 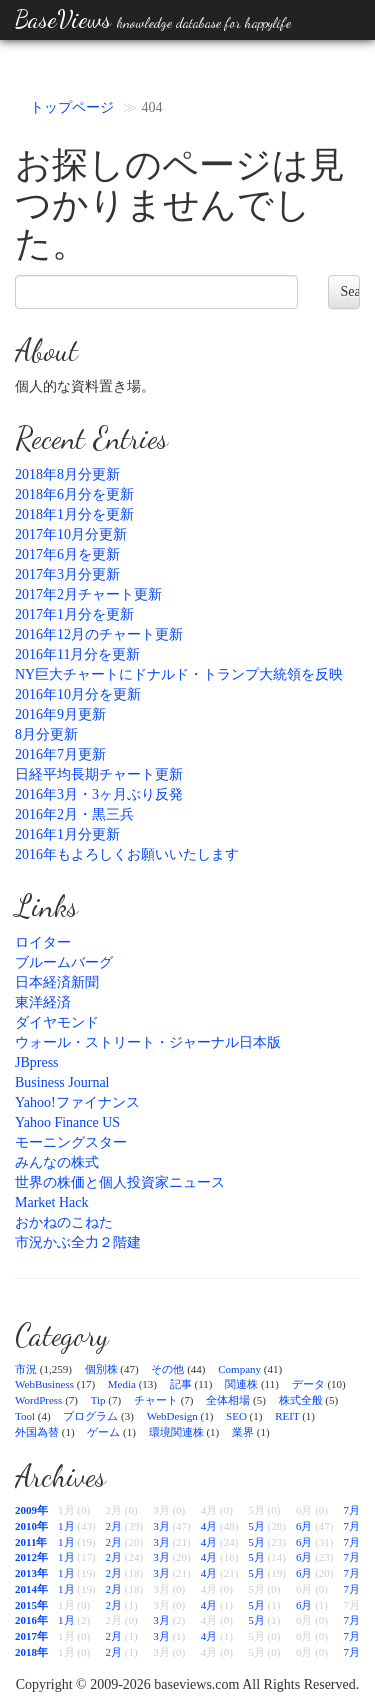 What do you see at coordinates (99, 774) in the screenshot?
I see `日経平均長期チャート更新` at bounding box center [99, 774].